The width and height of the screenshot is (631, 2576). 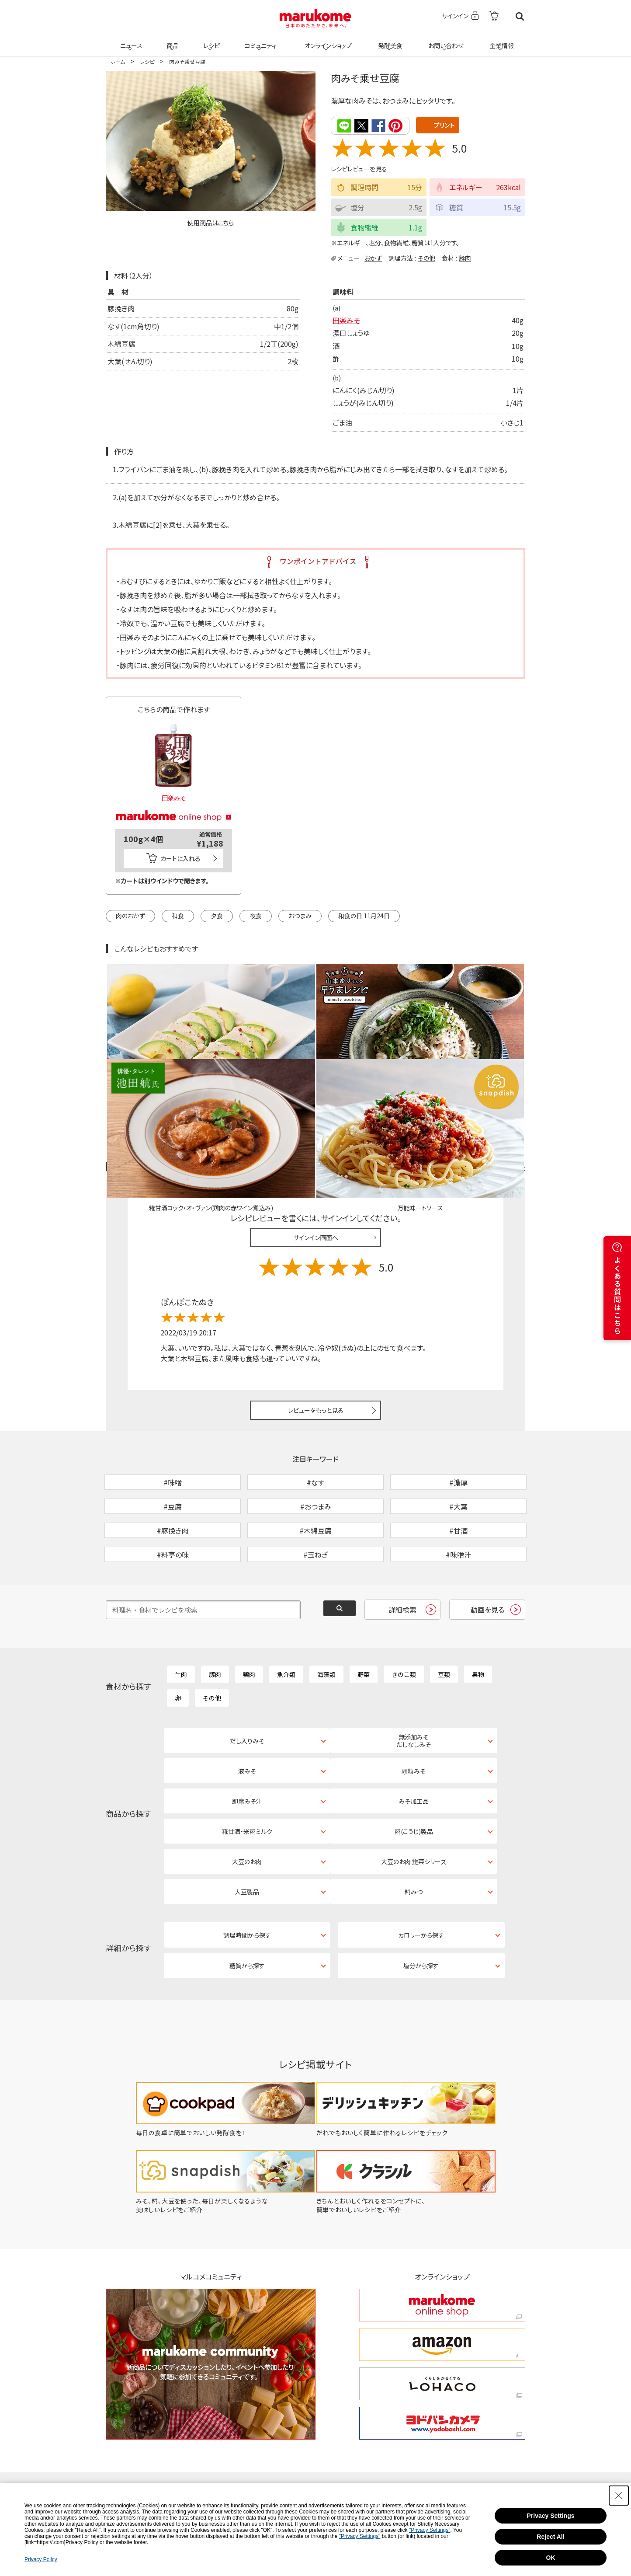 What do you see at coordinates (315, 1135) in the screenshot?
I see `サインイン画面へ` at bounding box center [315, 1135].